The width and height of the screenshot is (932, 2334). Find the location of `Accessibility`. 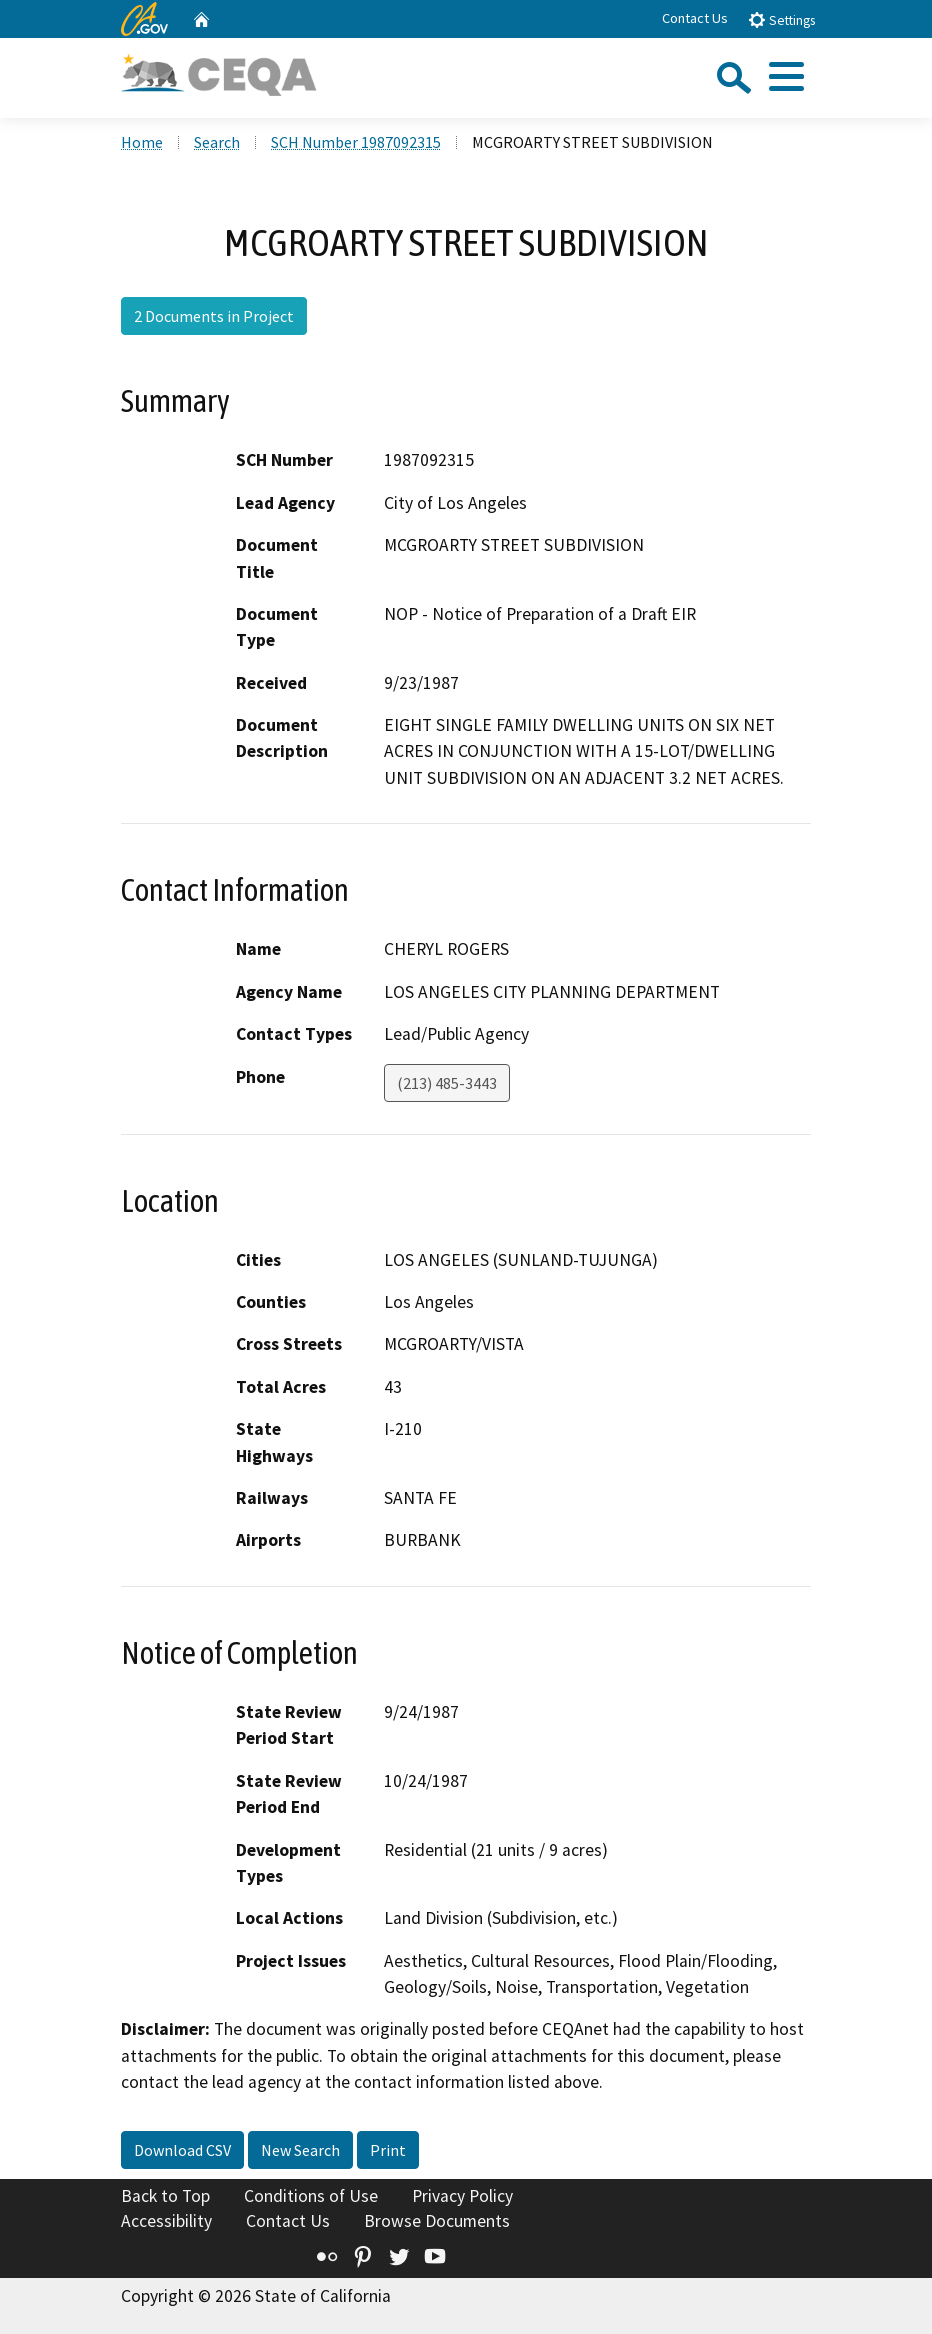

Accessibility is located at coordinates (166, 2221).